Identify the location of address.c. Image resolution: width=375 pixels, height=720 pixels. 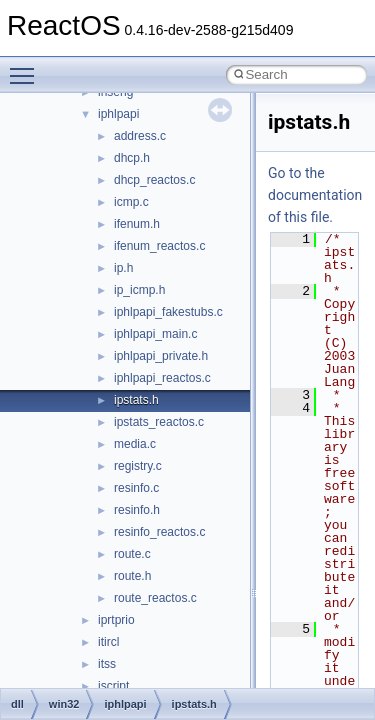
(140, 136).